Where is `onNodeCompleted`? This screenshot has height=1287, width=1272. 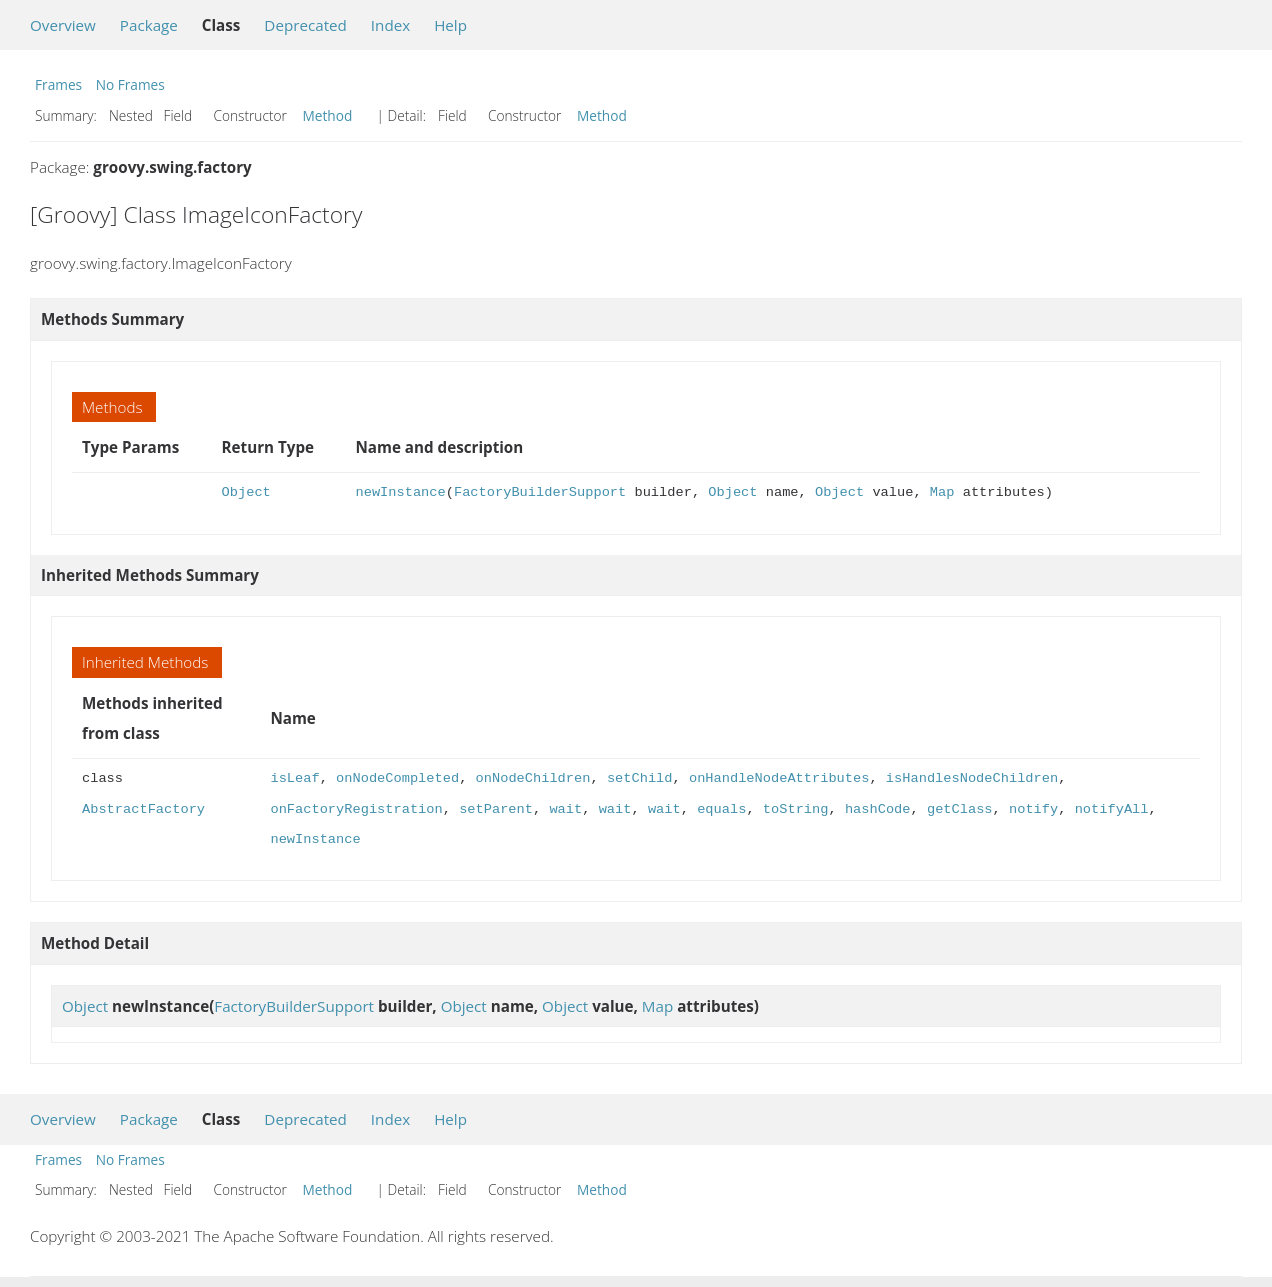
onNodeCompleted is located at coordinates (397, 778).